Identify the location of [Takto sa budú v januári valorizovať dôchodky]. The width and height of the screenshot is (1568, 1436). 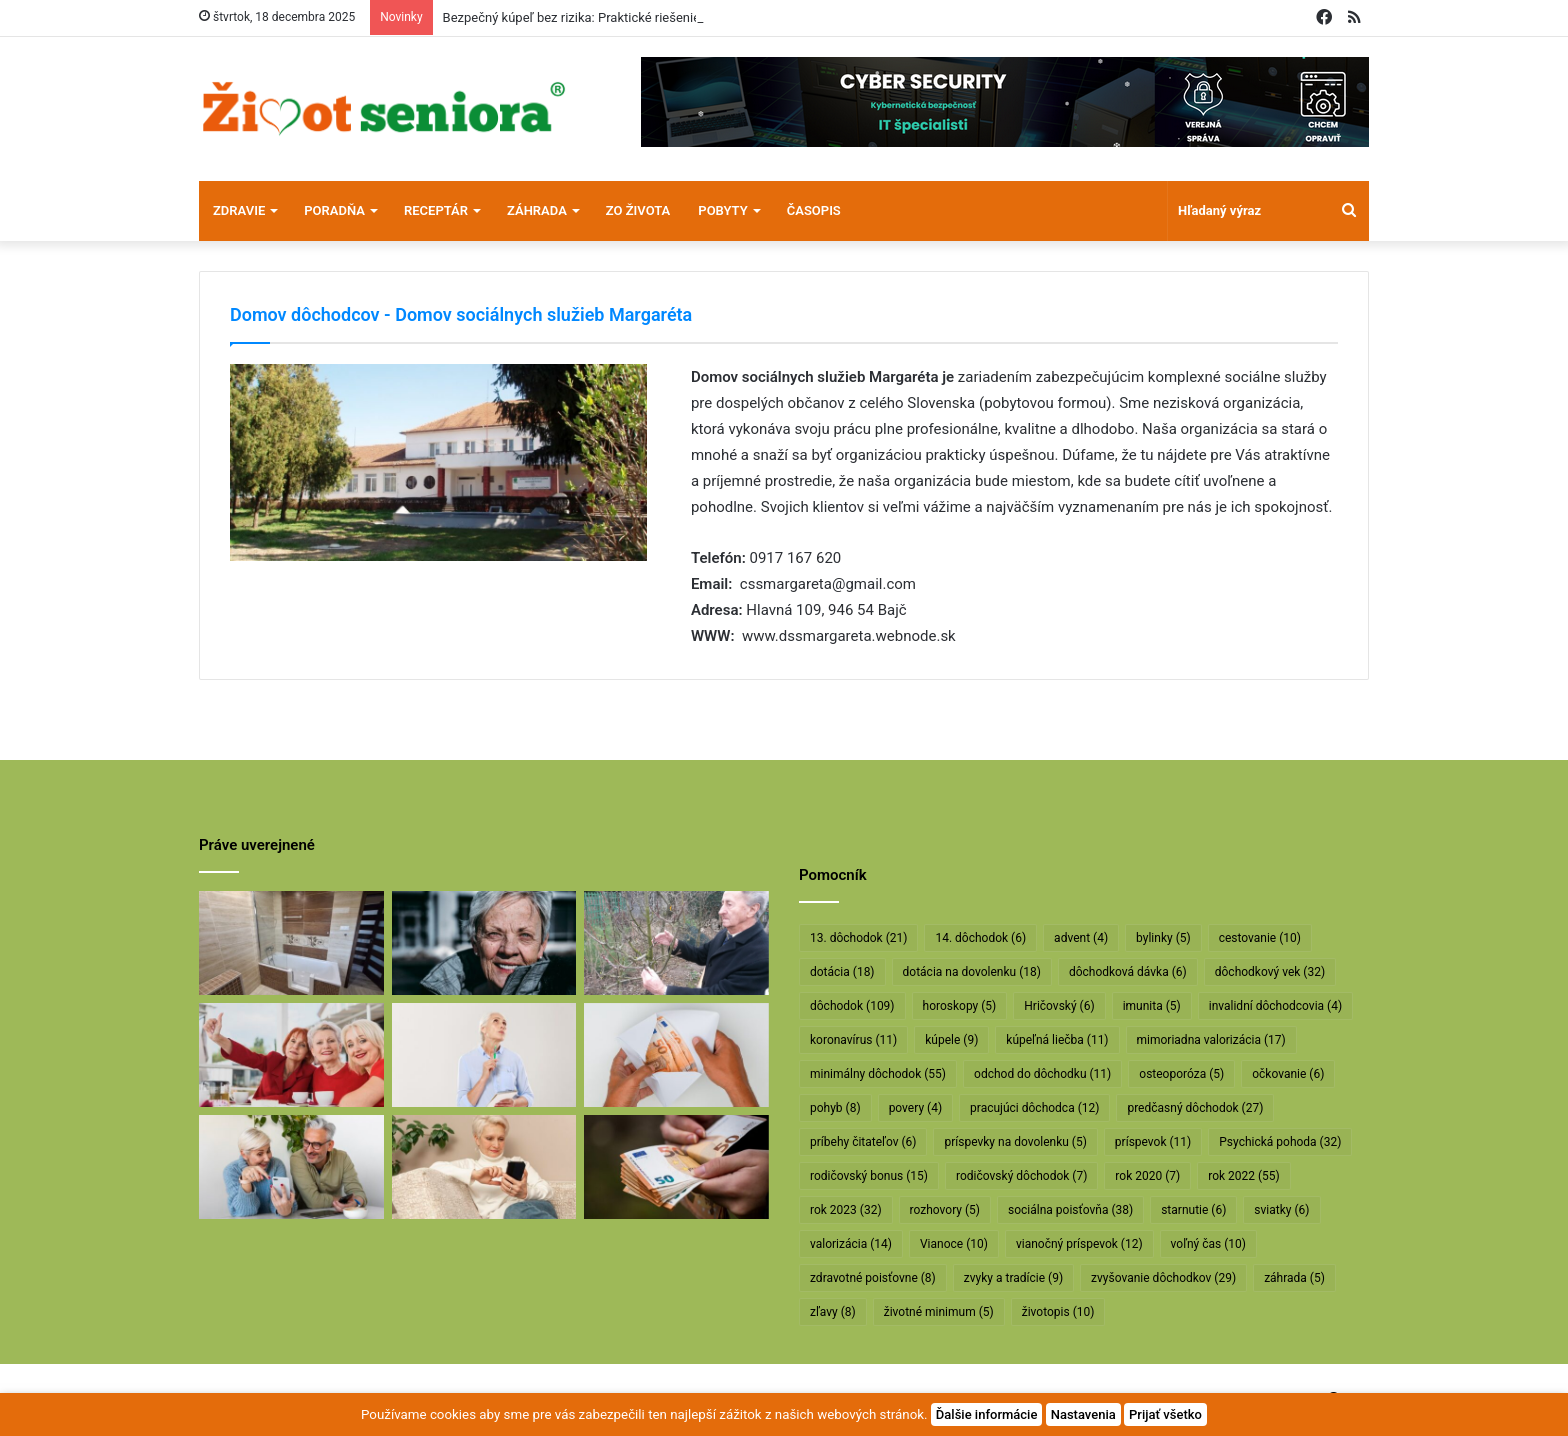
(484, 1167).